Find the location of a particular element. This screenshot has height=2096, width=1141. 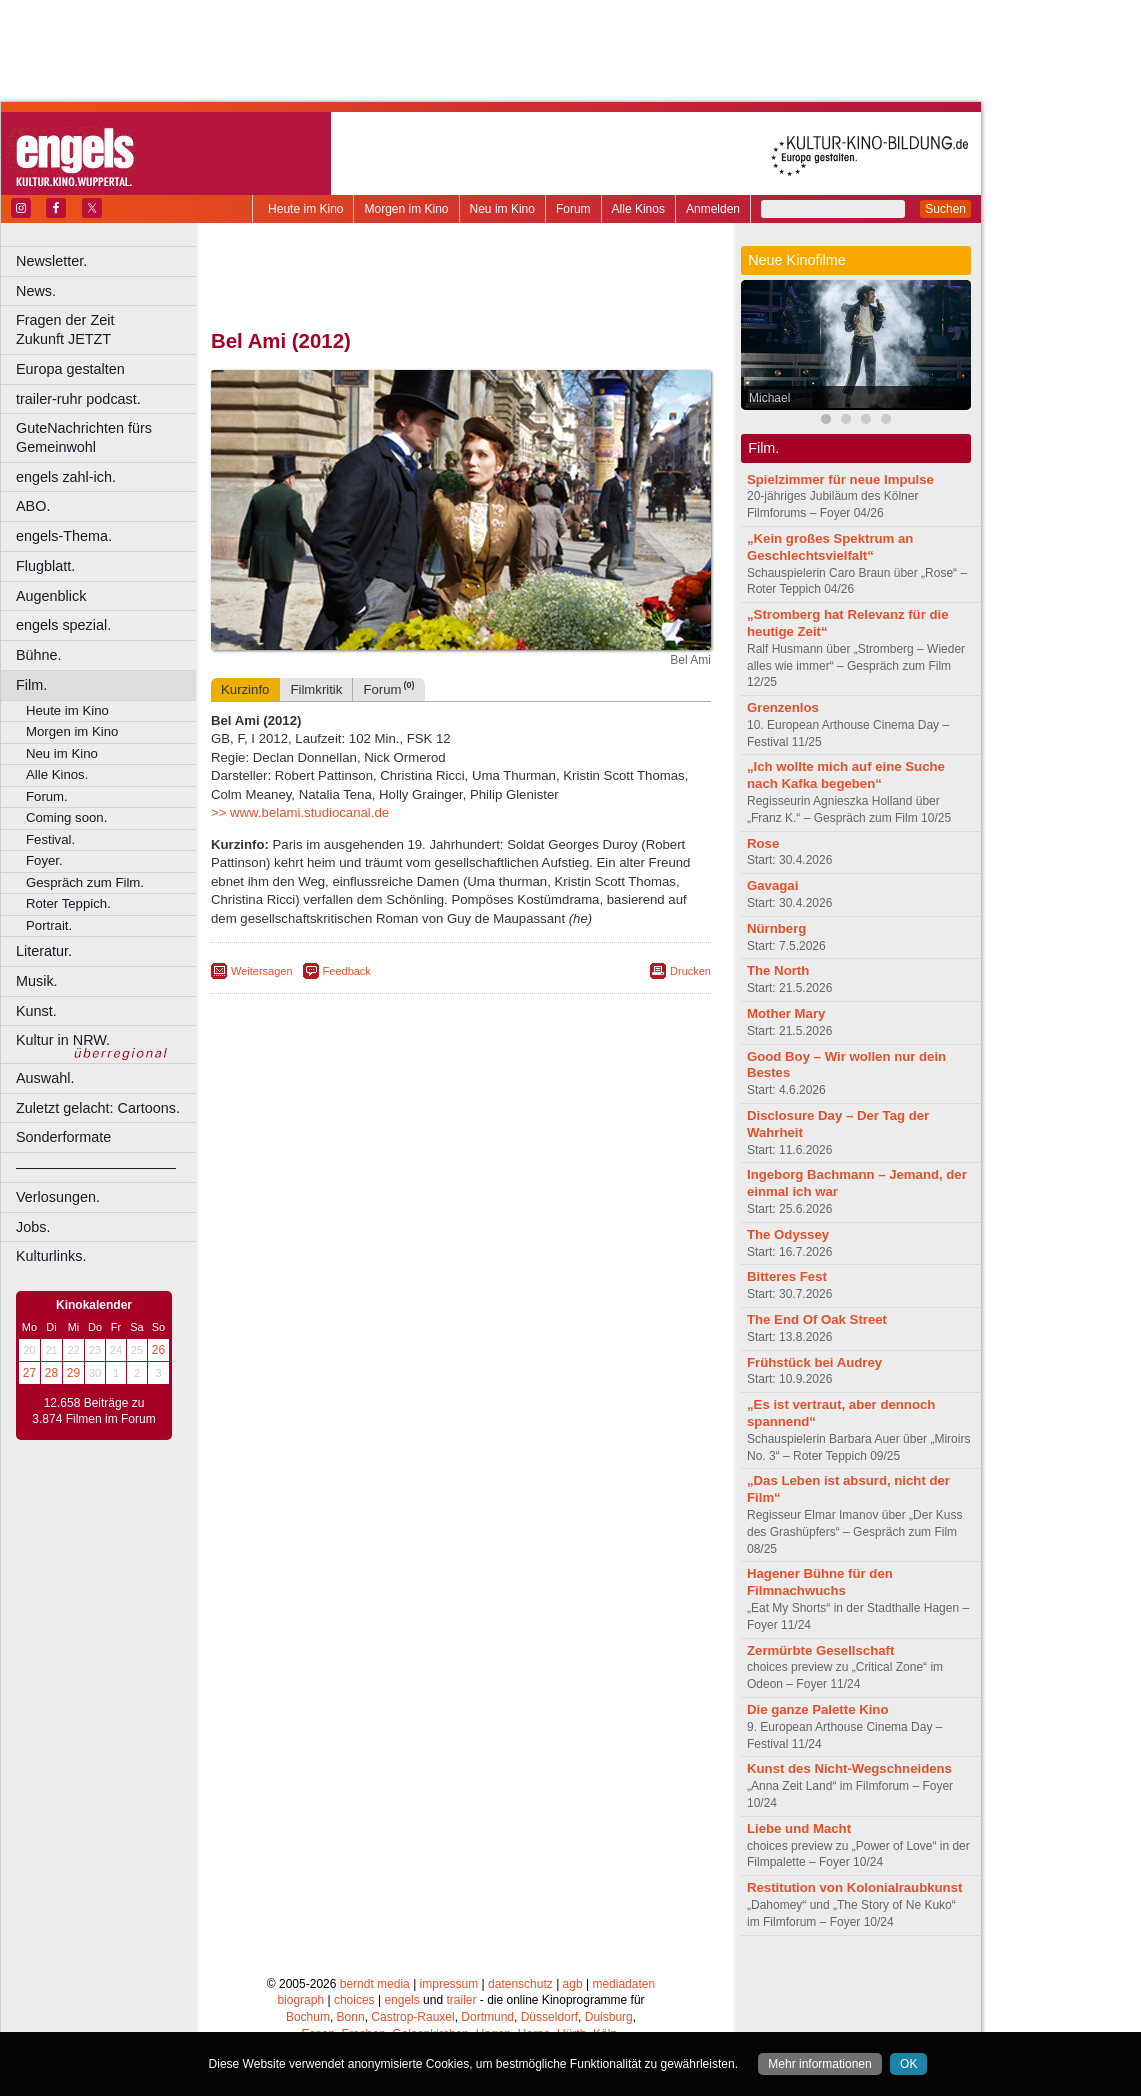

Filmkritik is located at coordinates (316, 689).